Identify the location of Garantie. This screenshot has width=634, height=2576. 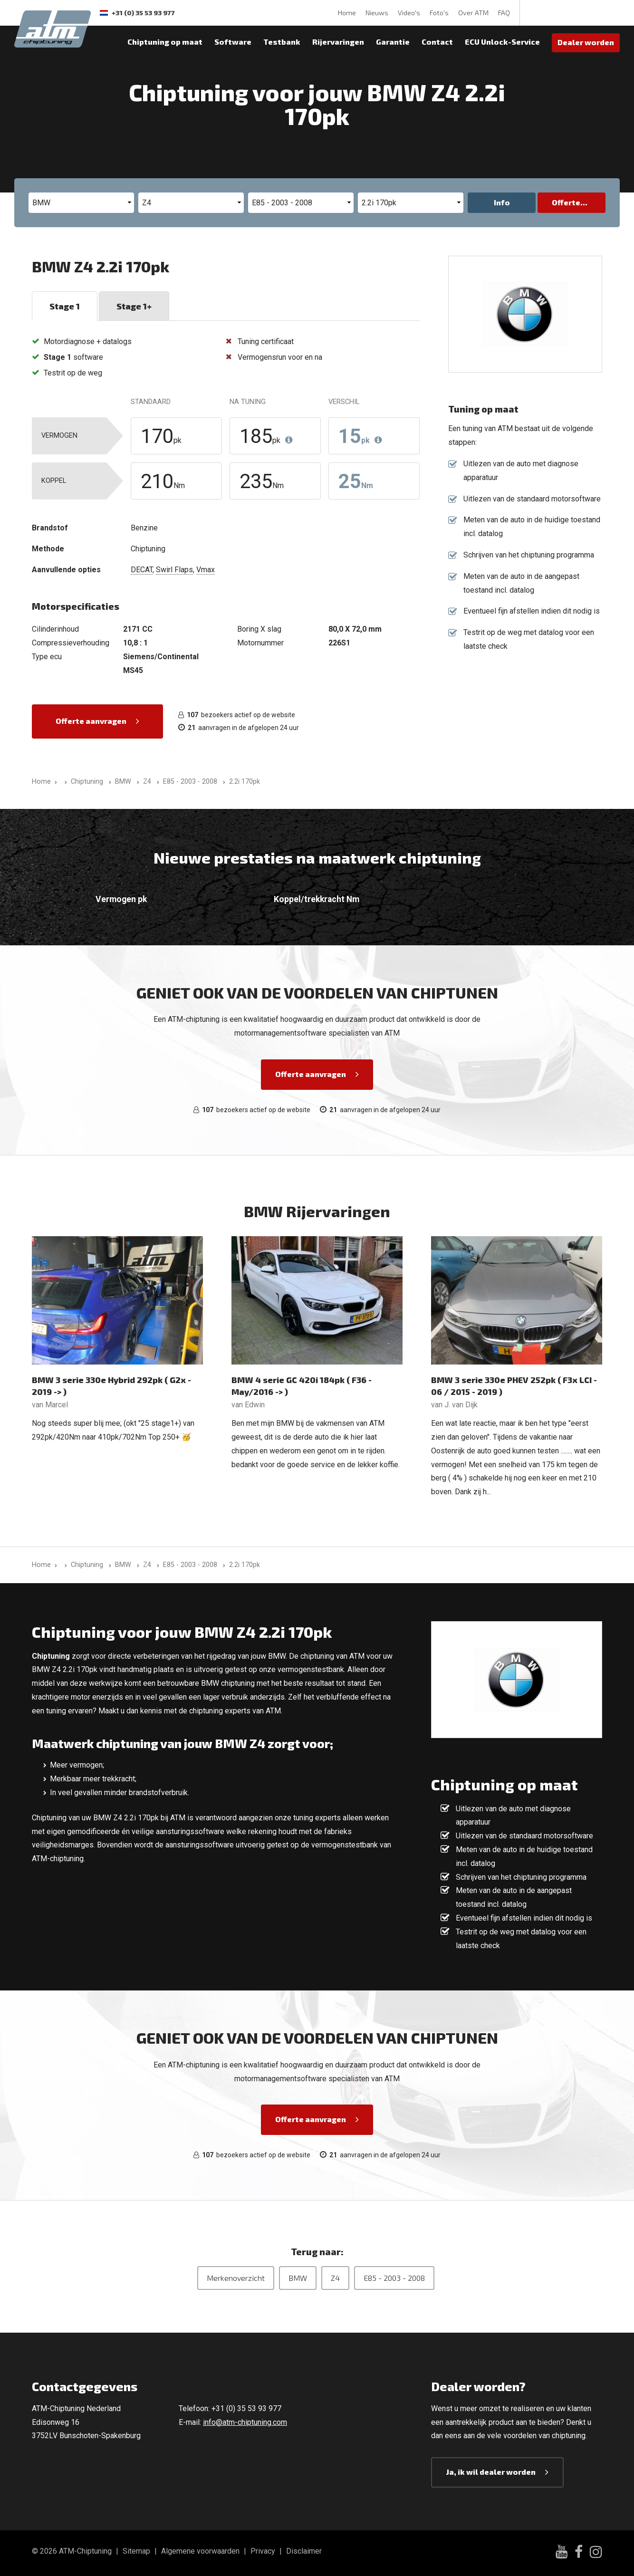
(393, 41).